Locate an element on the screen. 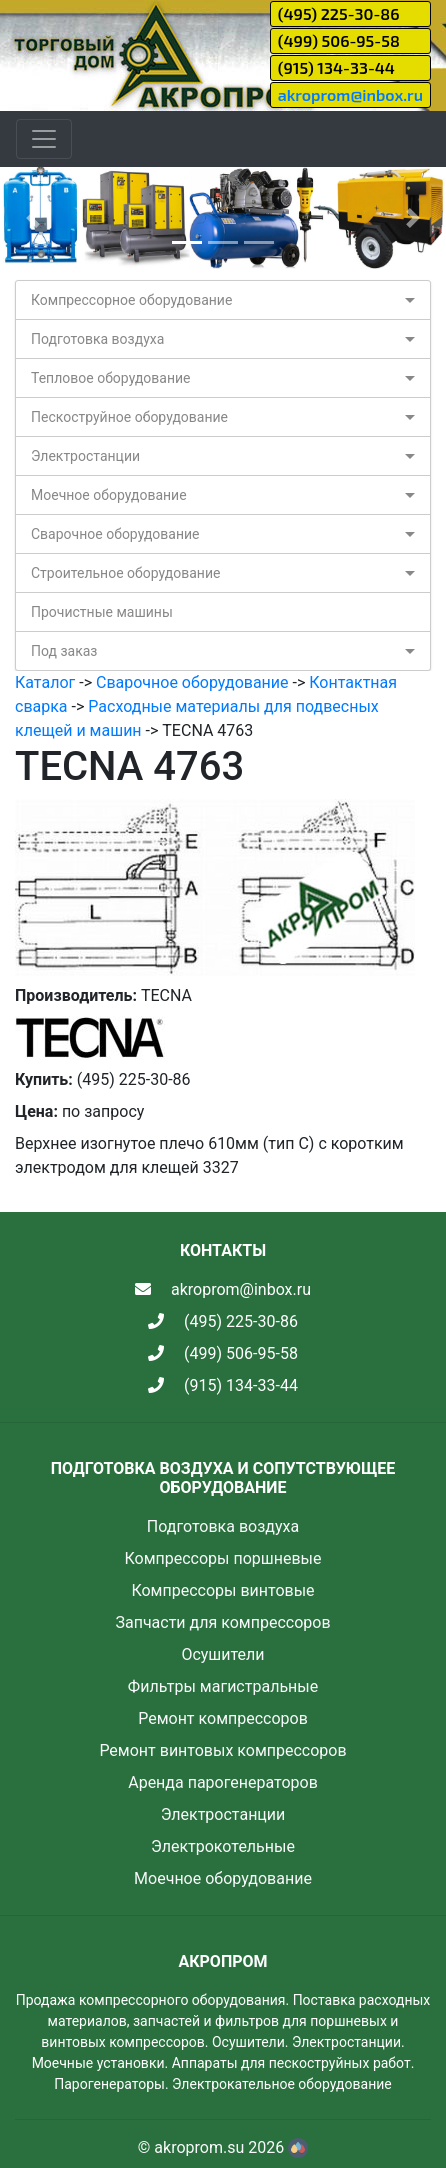 The width and height of the screenshot is (446, 2168). Электростанции is located at coordinates (85, 456).